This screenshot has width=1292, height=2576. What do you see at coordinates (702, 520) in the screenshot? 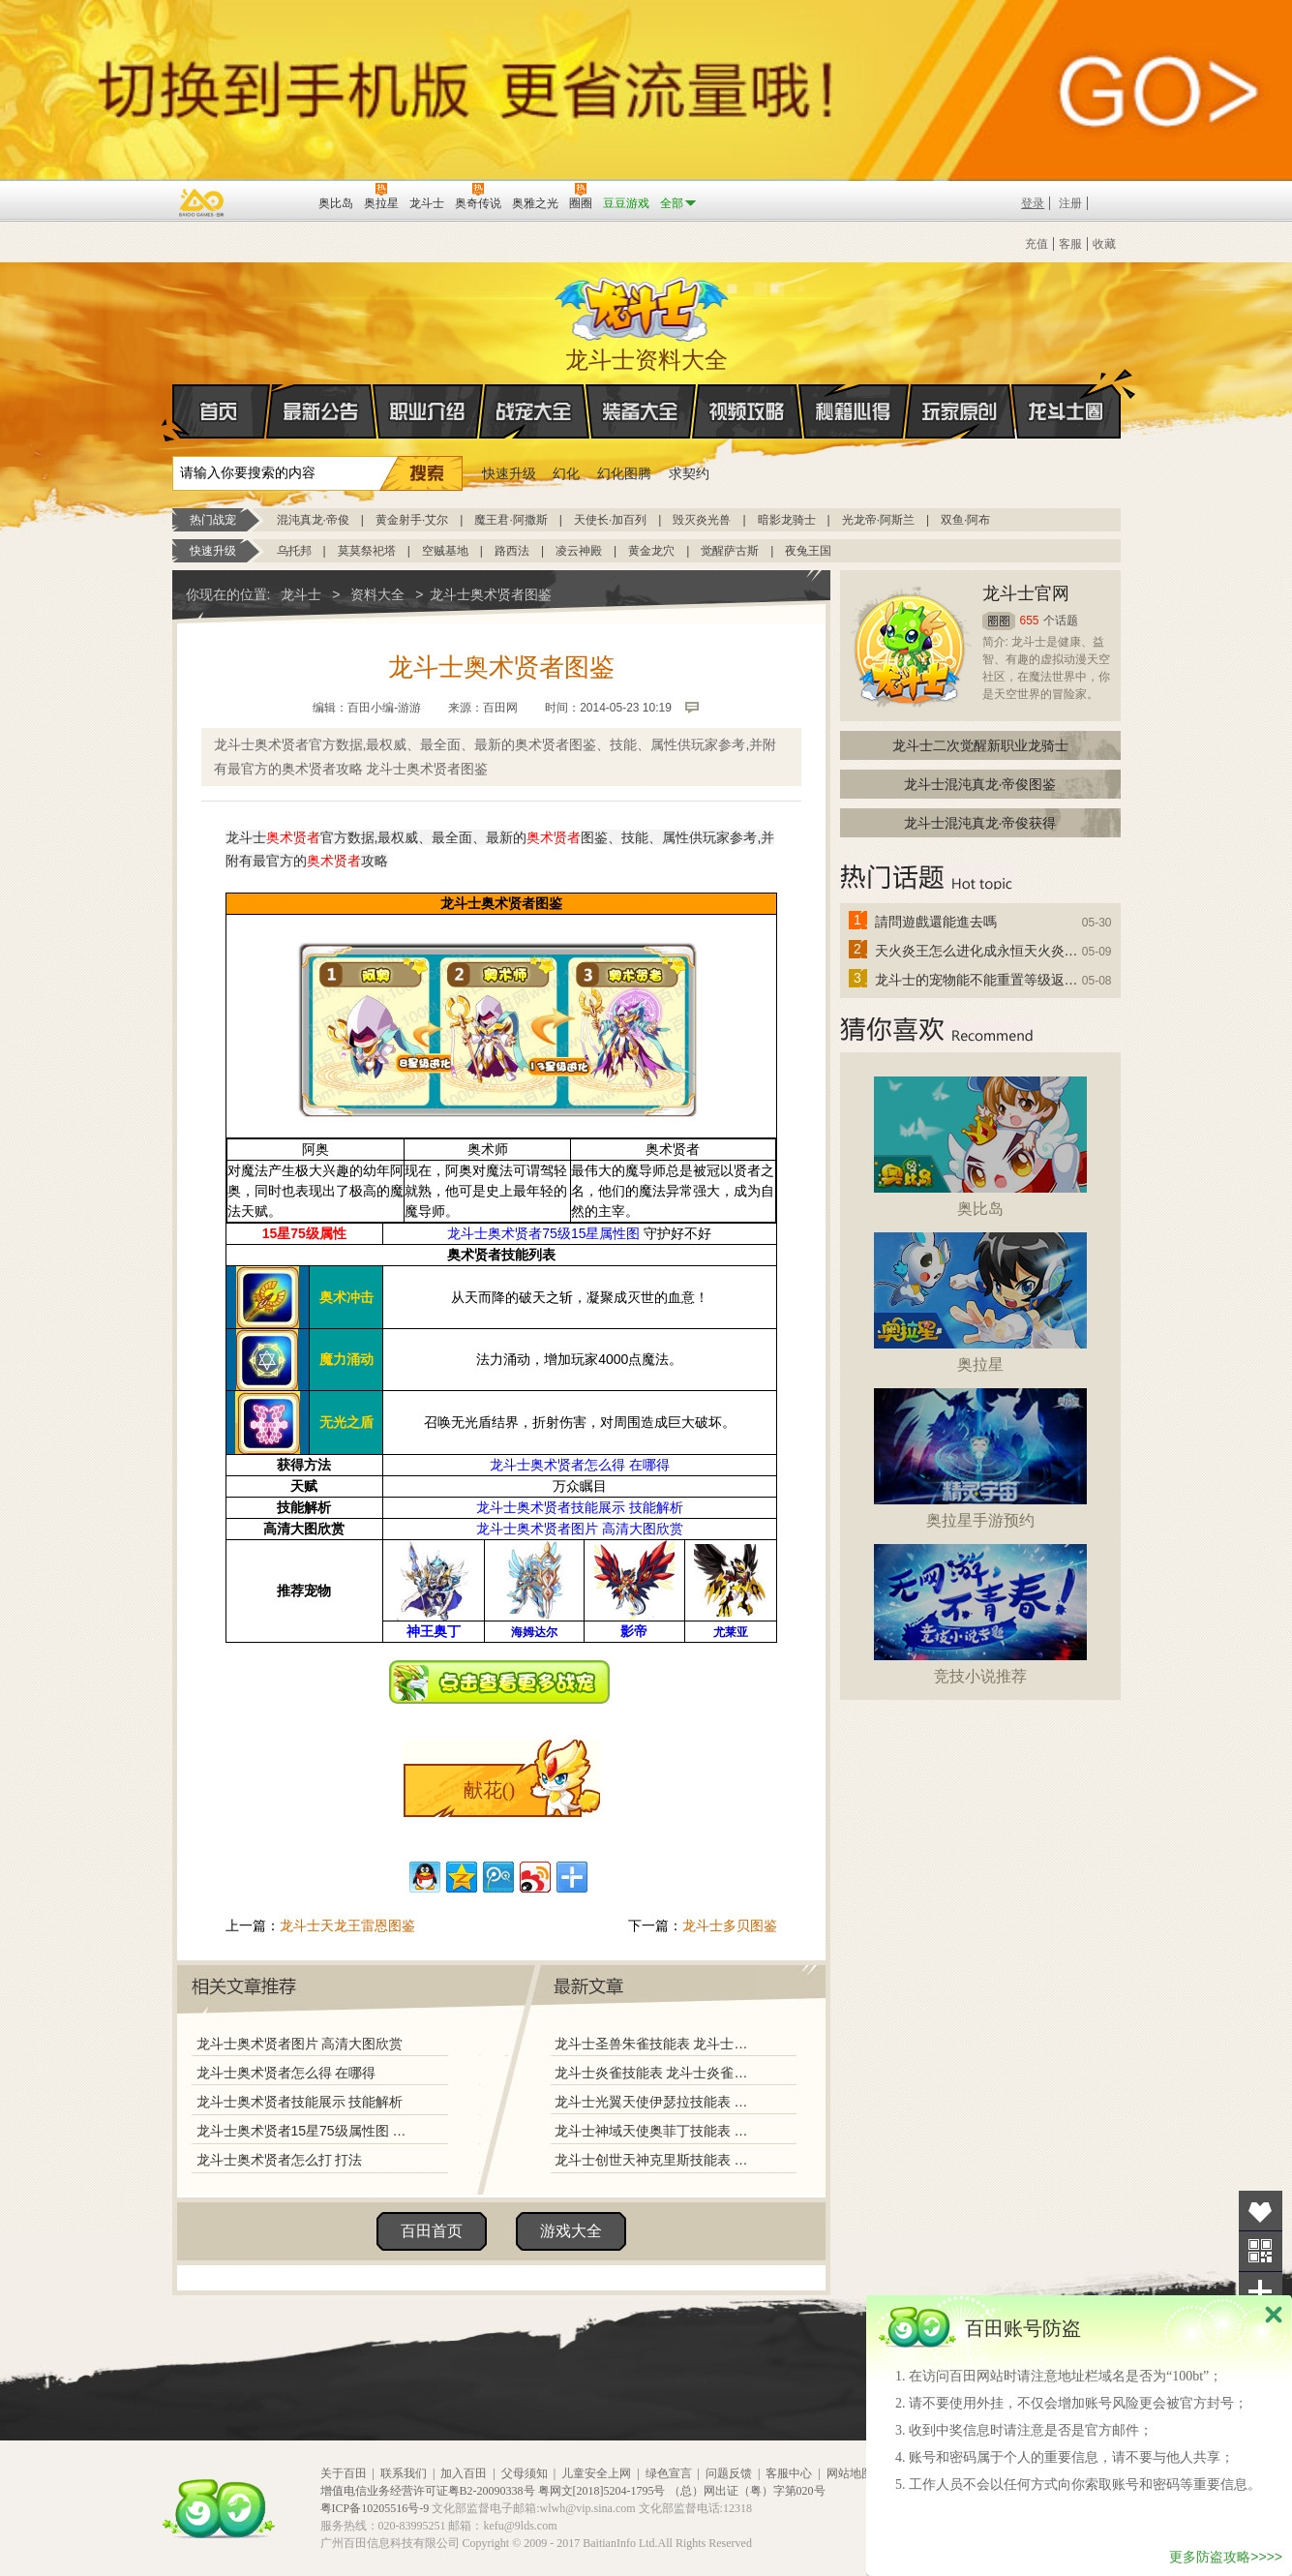
I see `毁灭炎光兽` at bounding box center [702, 520].